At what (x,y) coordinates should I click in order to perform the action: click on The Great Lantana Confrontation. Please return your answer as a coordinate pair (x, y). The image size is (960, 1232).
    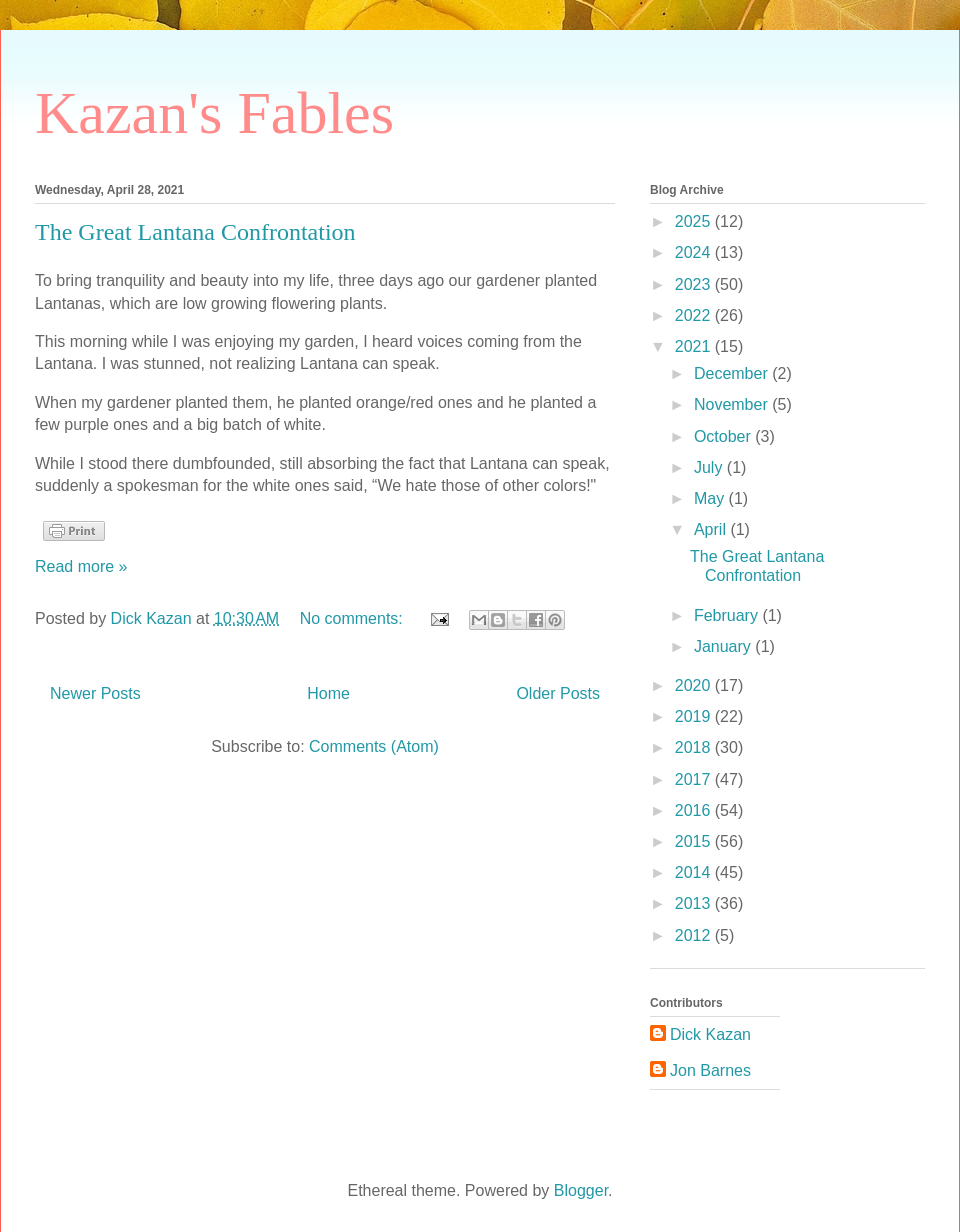
    Looking at the image, I should click on (195, 232).